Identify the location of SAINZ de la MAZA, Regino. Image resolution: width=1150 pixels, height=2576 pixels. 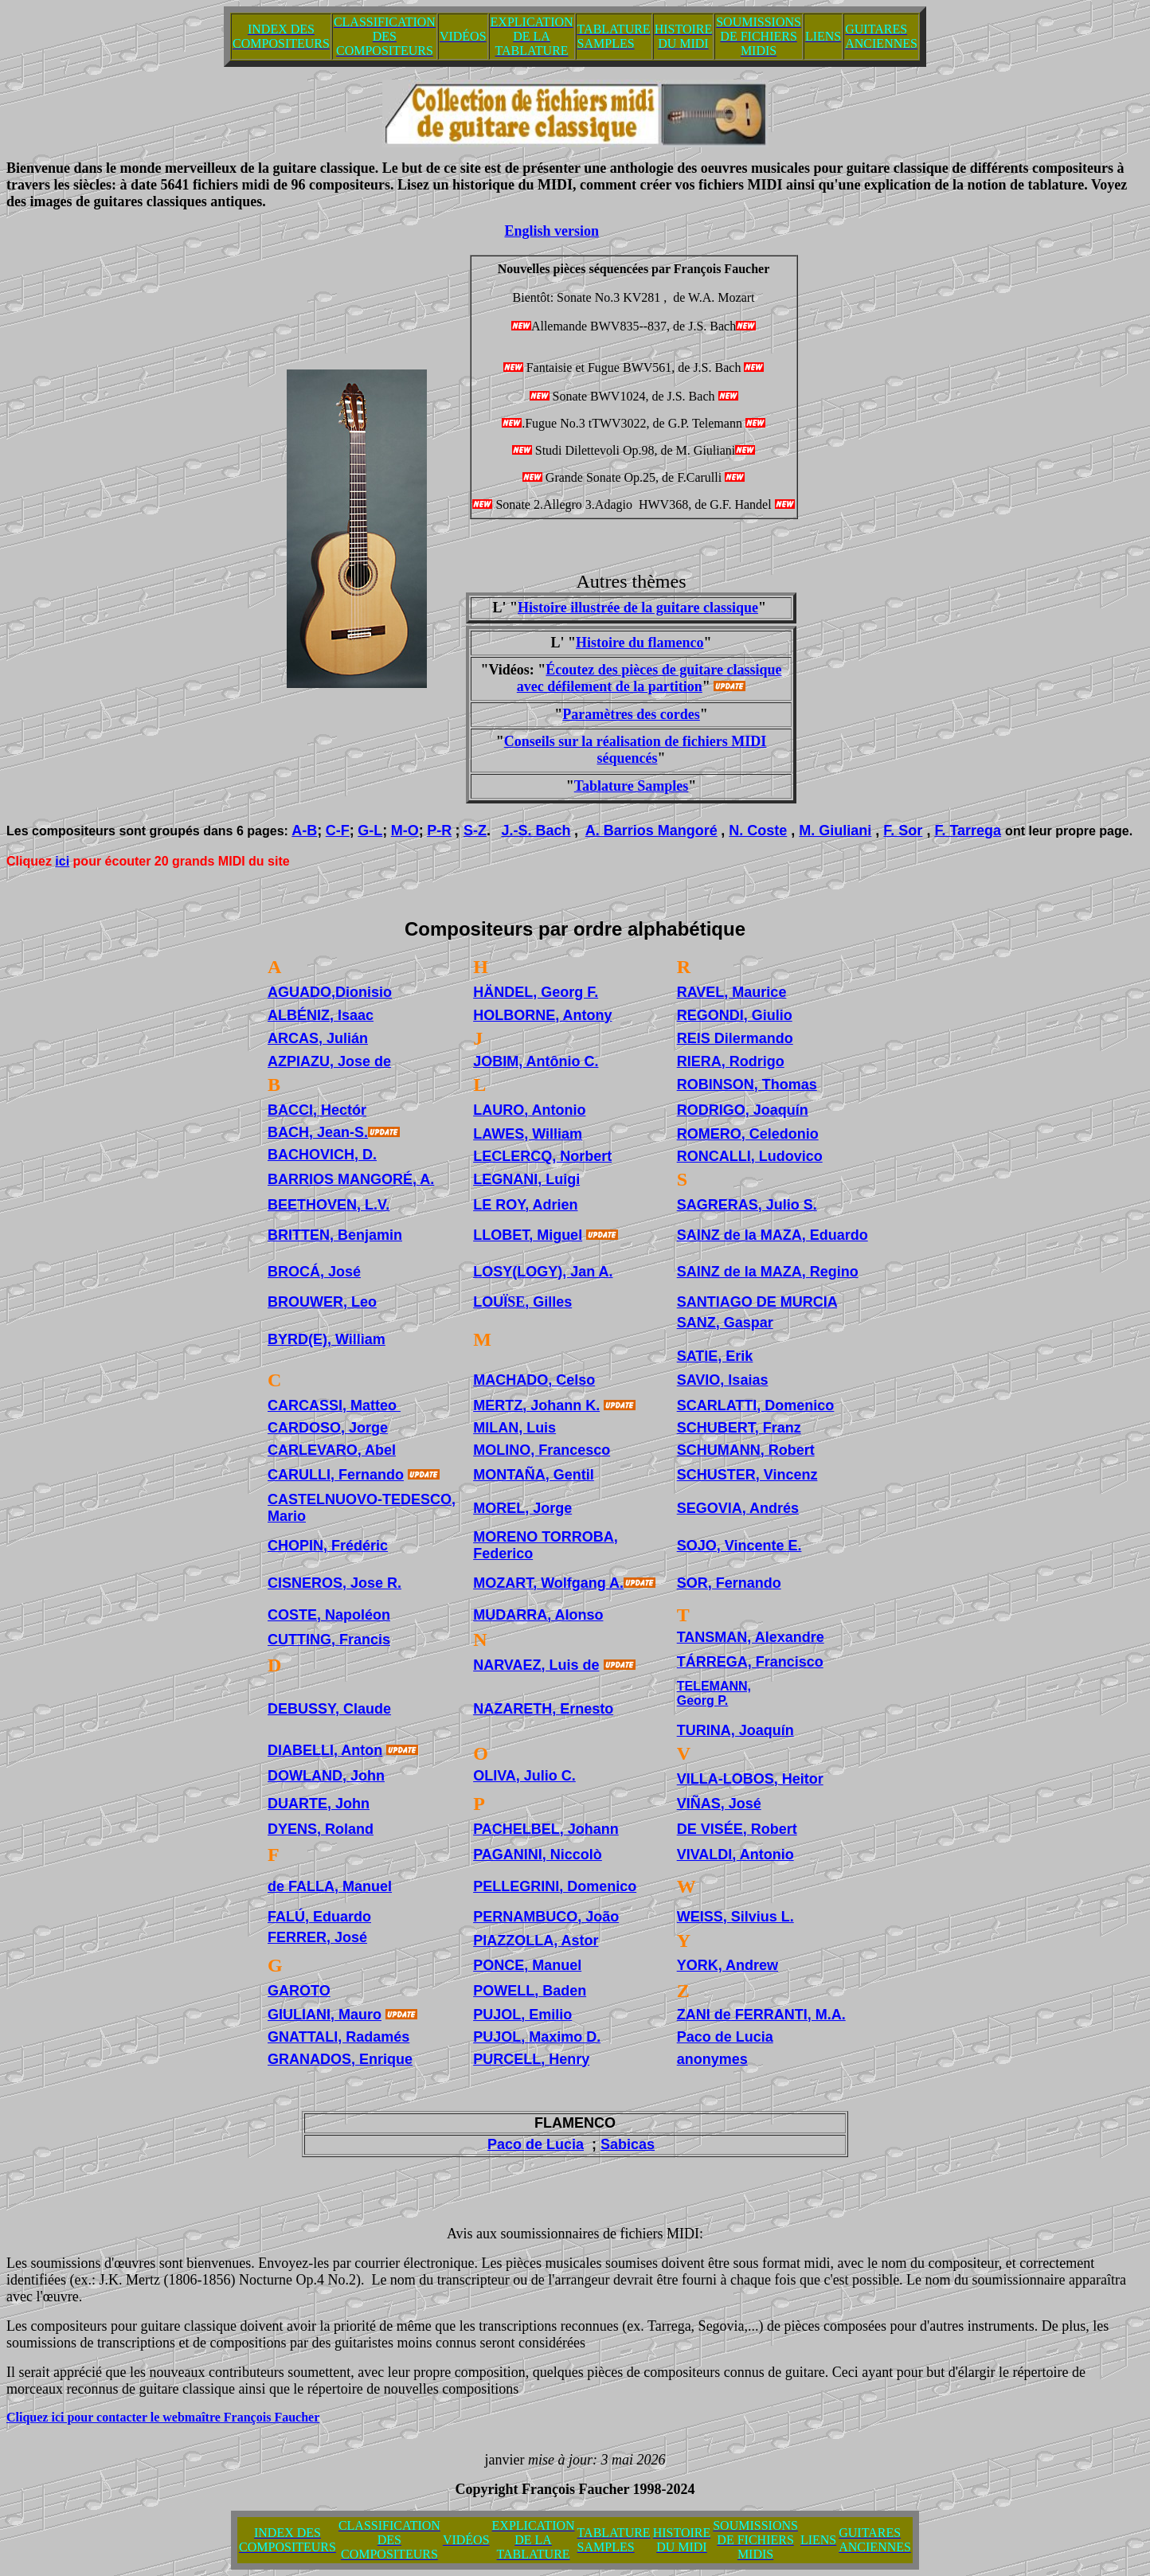
(768, 1272).